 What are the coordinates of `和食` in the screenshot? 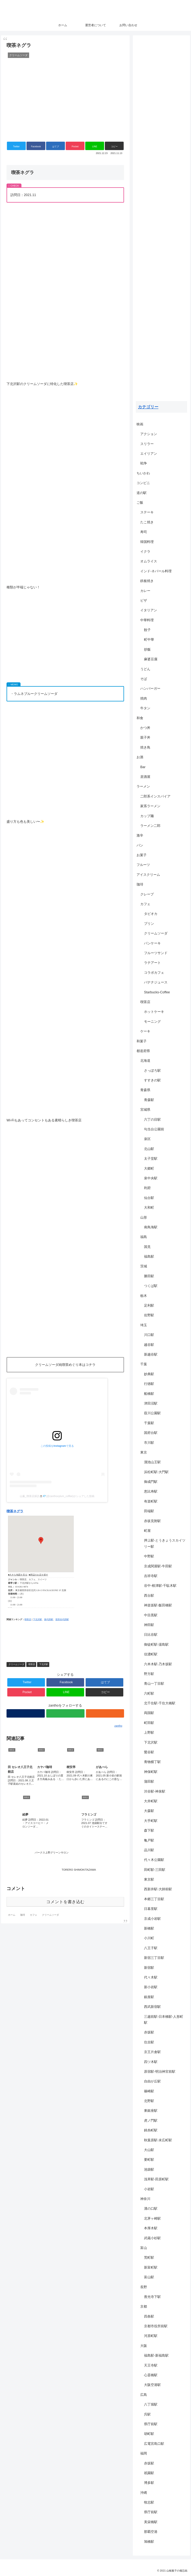 It's located at (140, 718).